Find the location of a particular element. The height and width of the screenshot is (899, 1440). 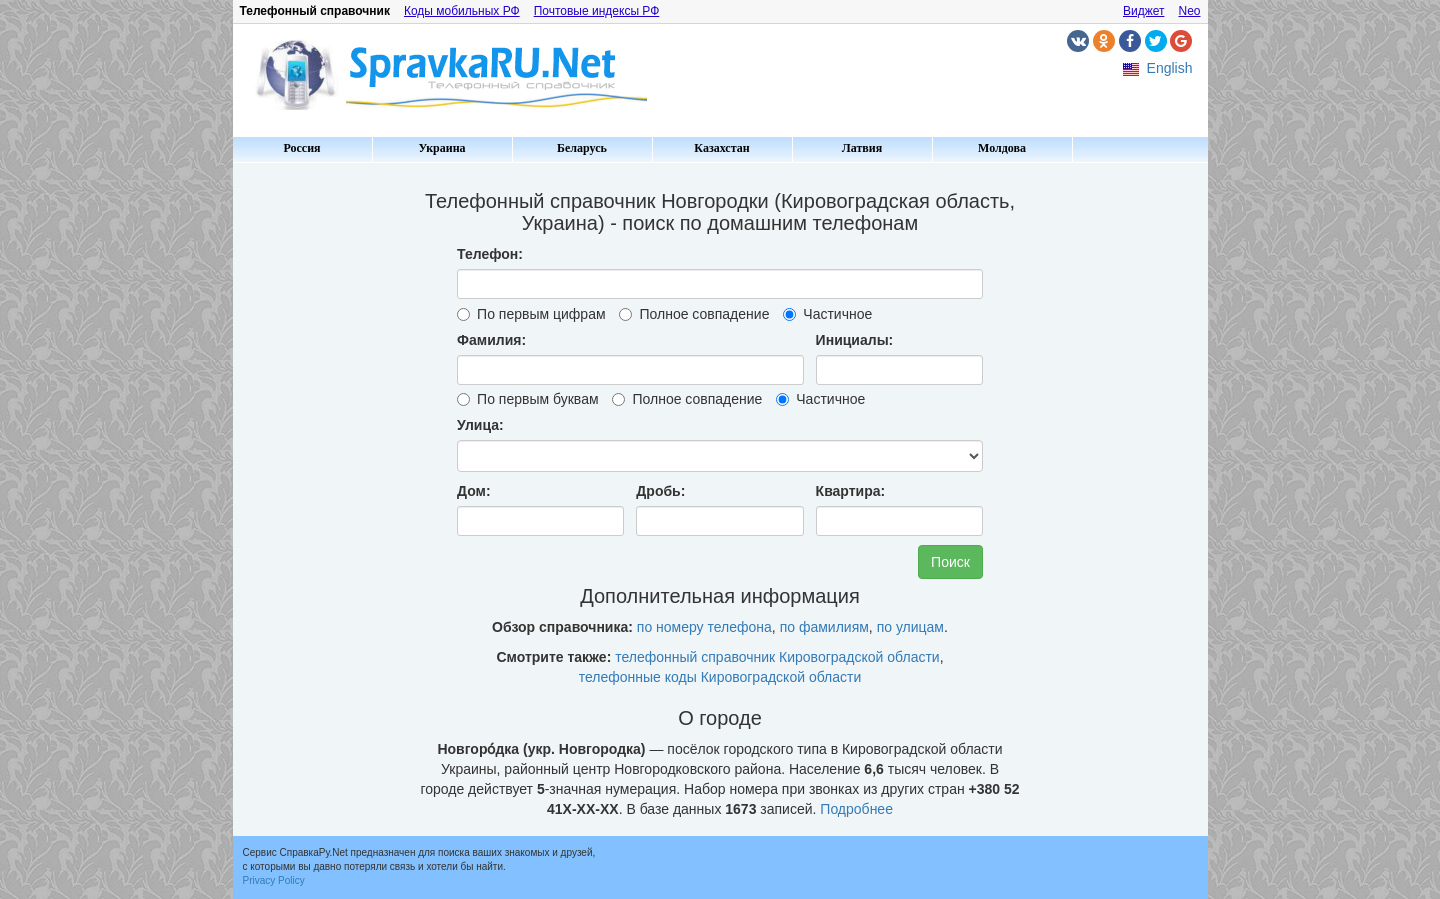

По первым цифрам is located at coordinates (531, 314).